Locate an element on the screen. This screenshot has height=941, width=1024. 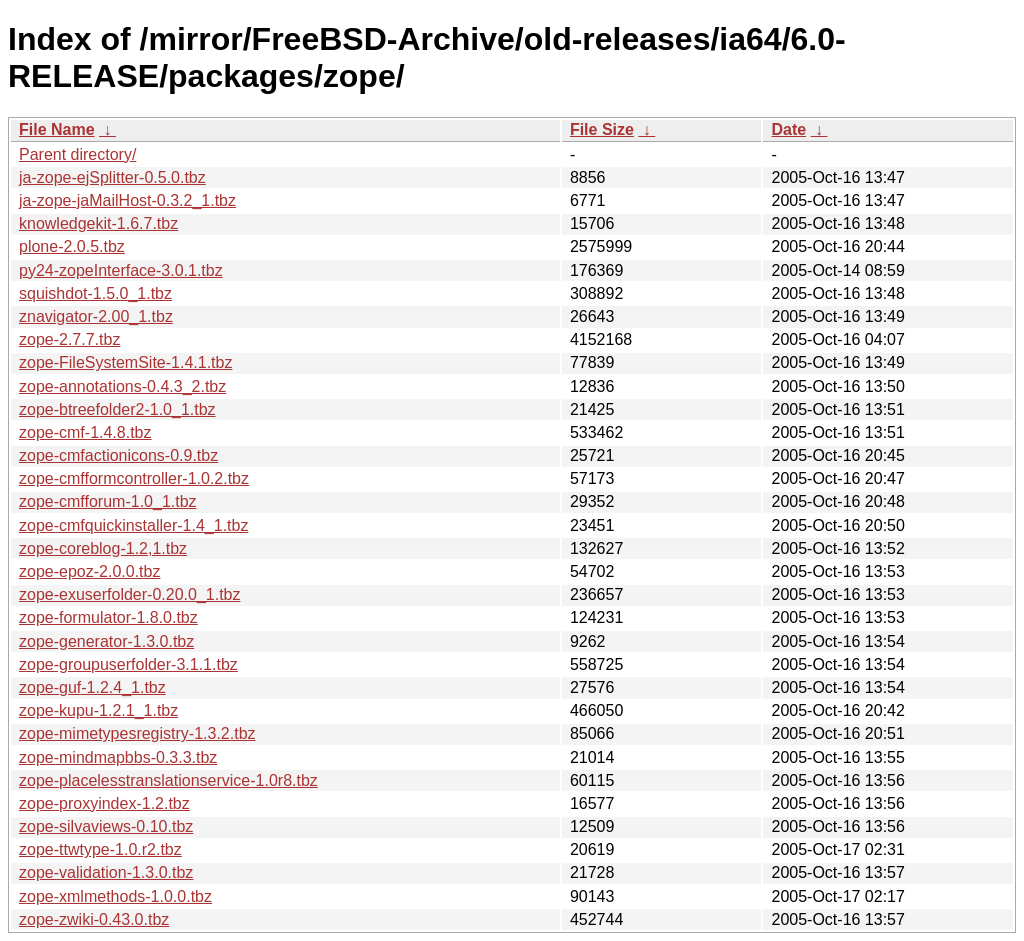
zope-cmfformcontroller-1.0.2.tbz is located at coordinates (134, 478).